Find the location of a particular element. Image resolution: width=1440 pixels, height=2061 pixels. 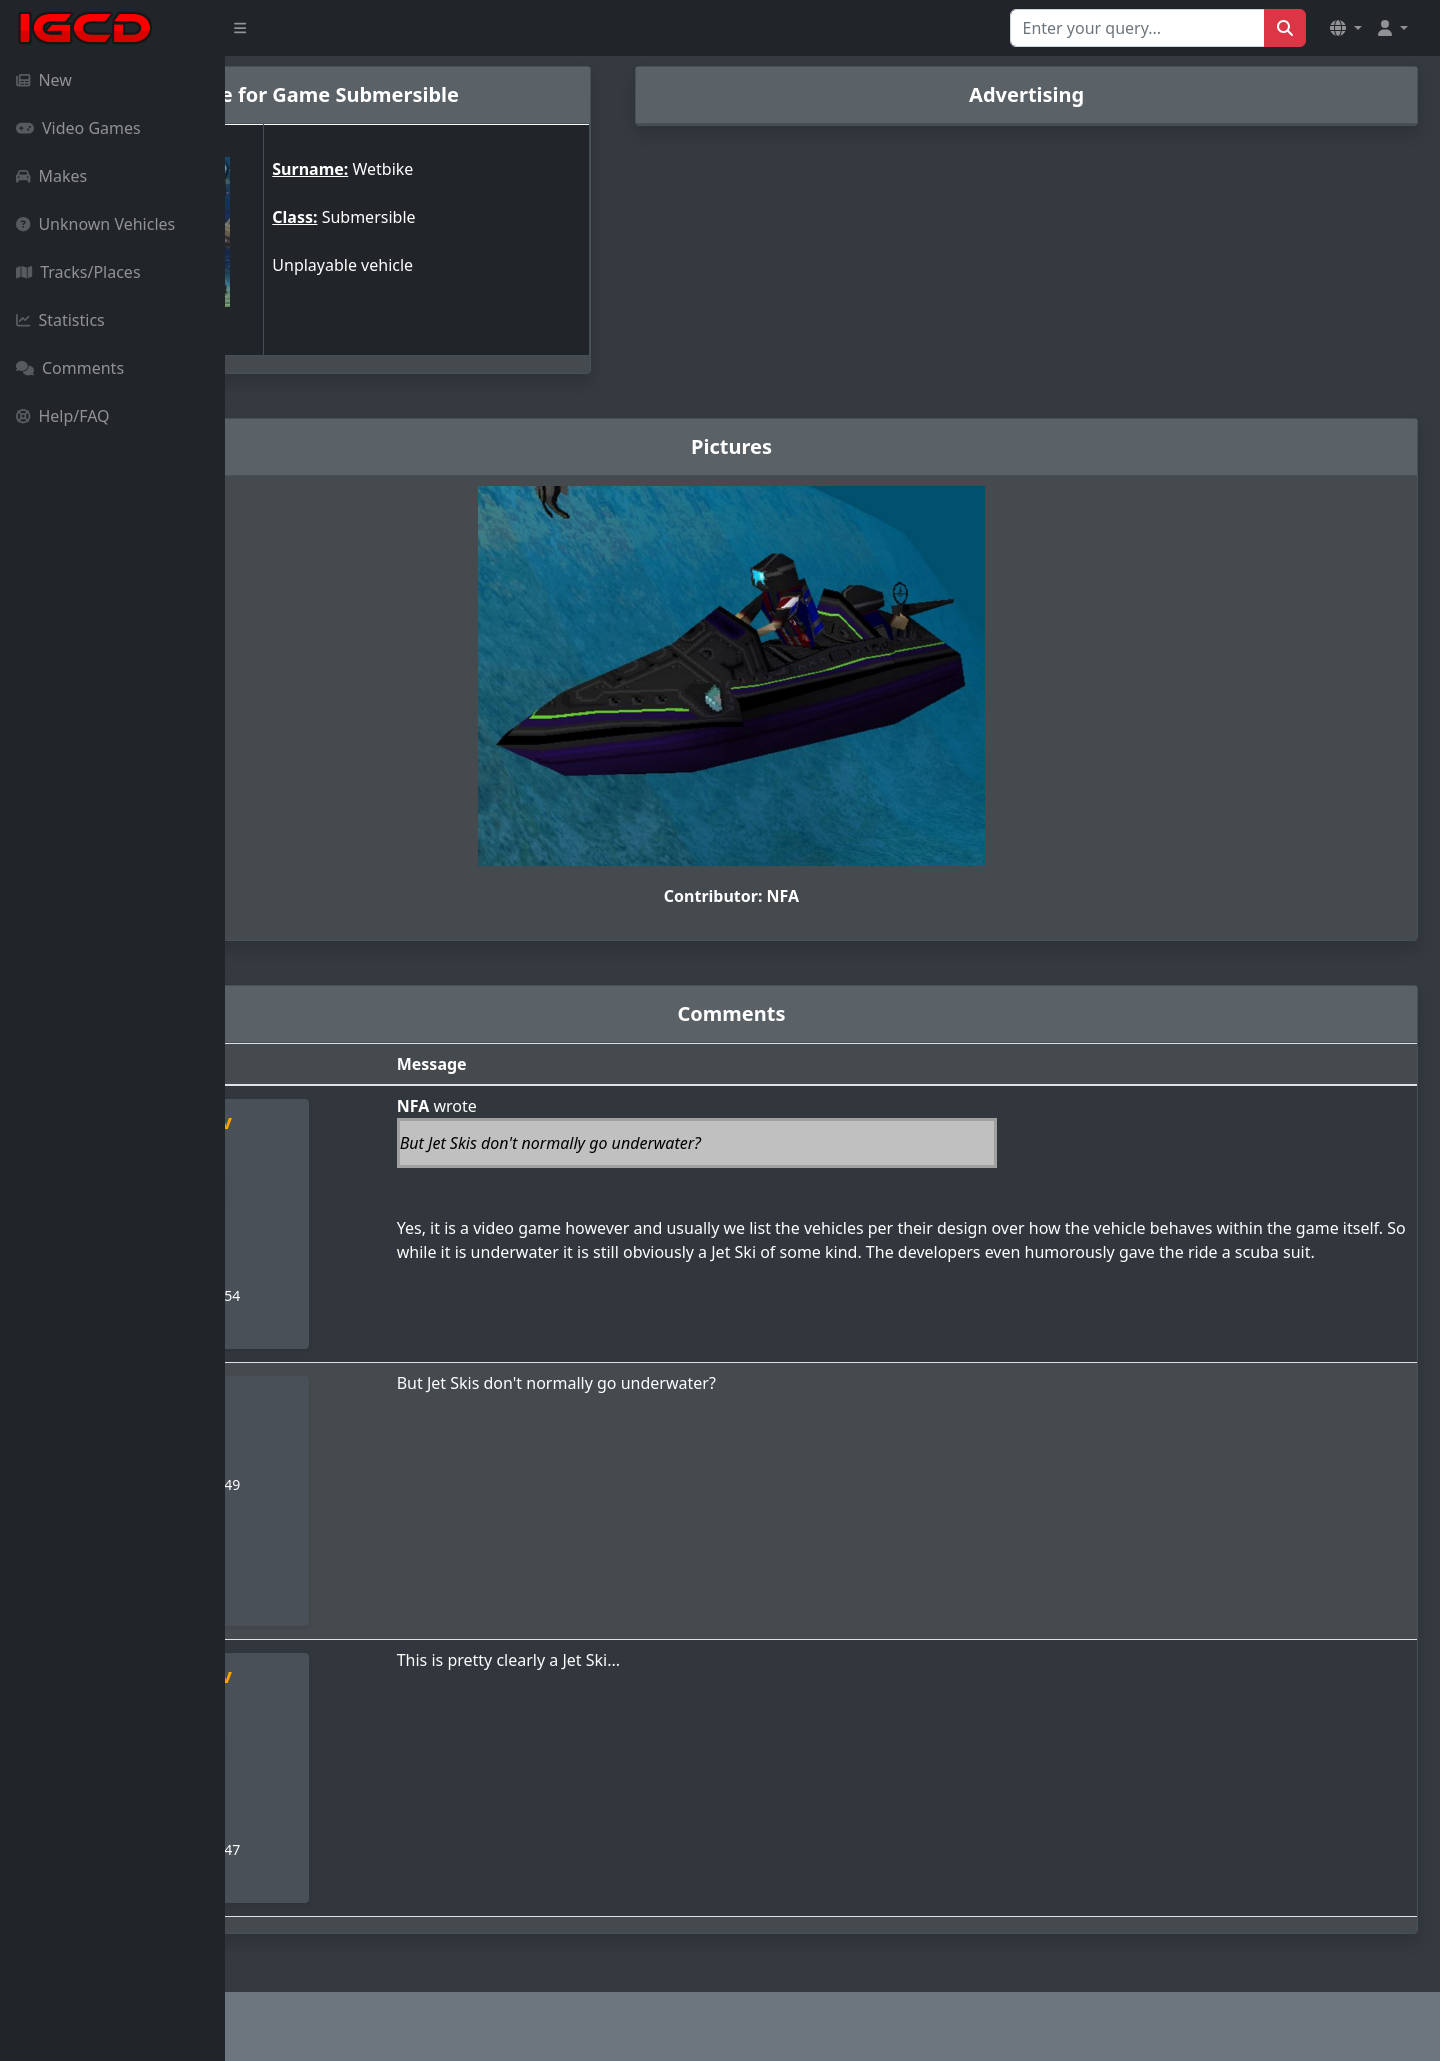

[button] is located at coordinates (1346, 28).